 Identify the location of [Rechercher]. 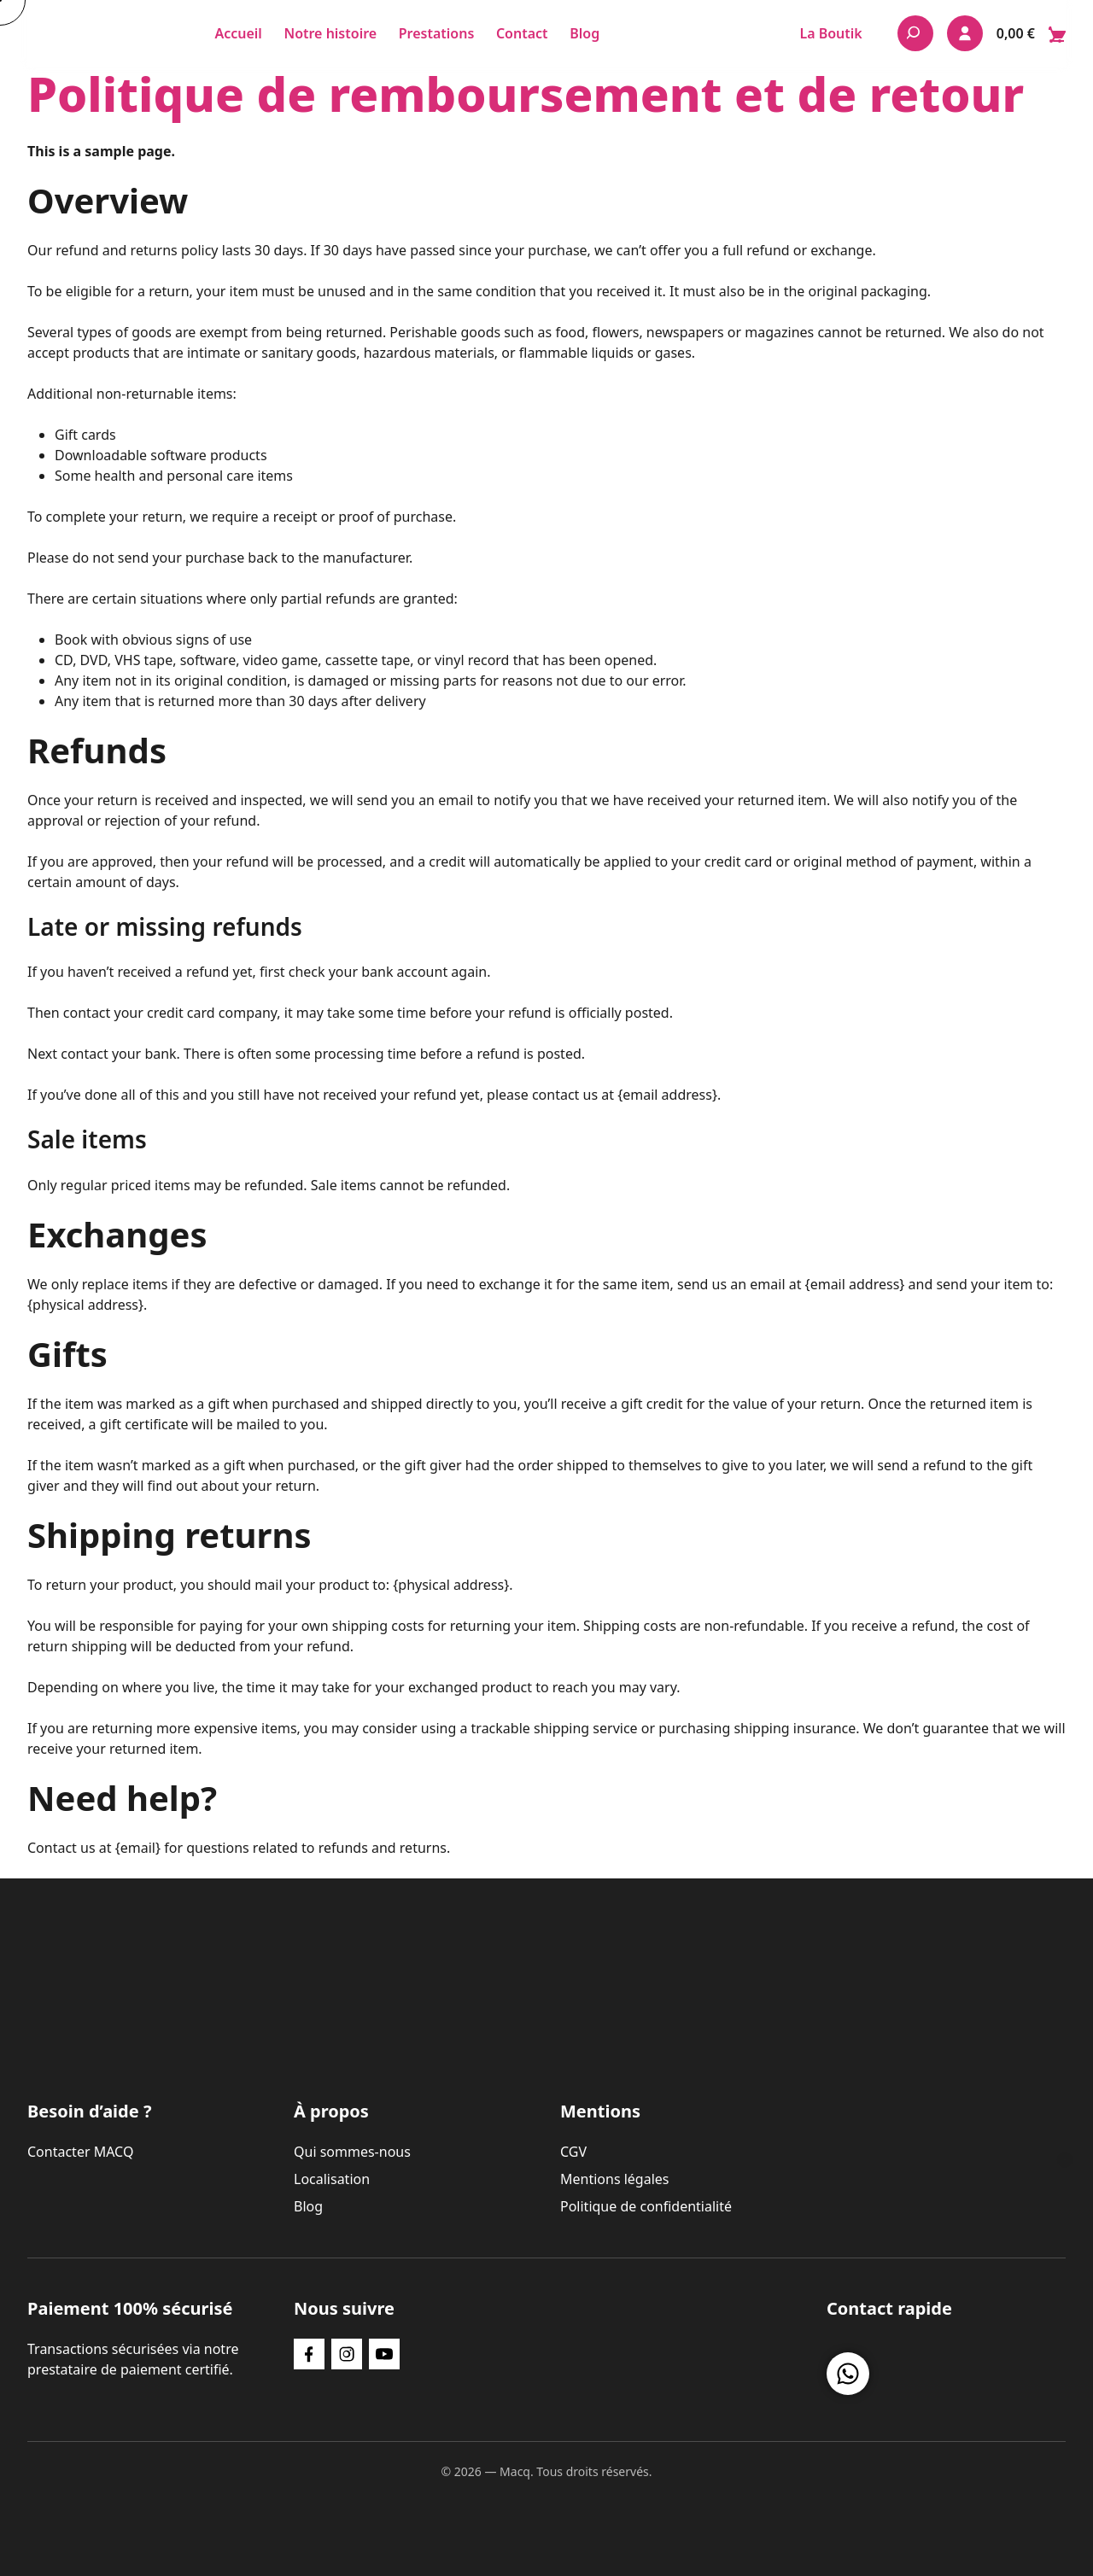
(915, 33).